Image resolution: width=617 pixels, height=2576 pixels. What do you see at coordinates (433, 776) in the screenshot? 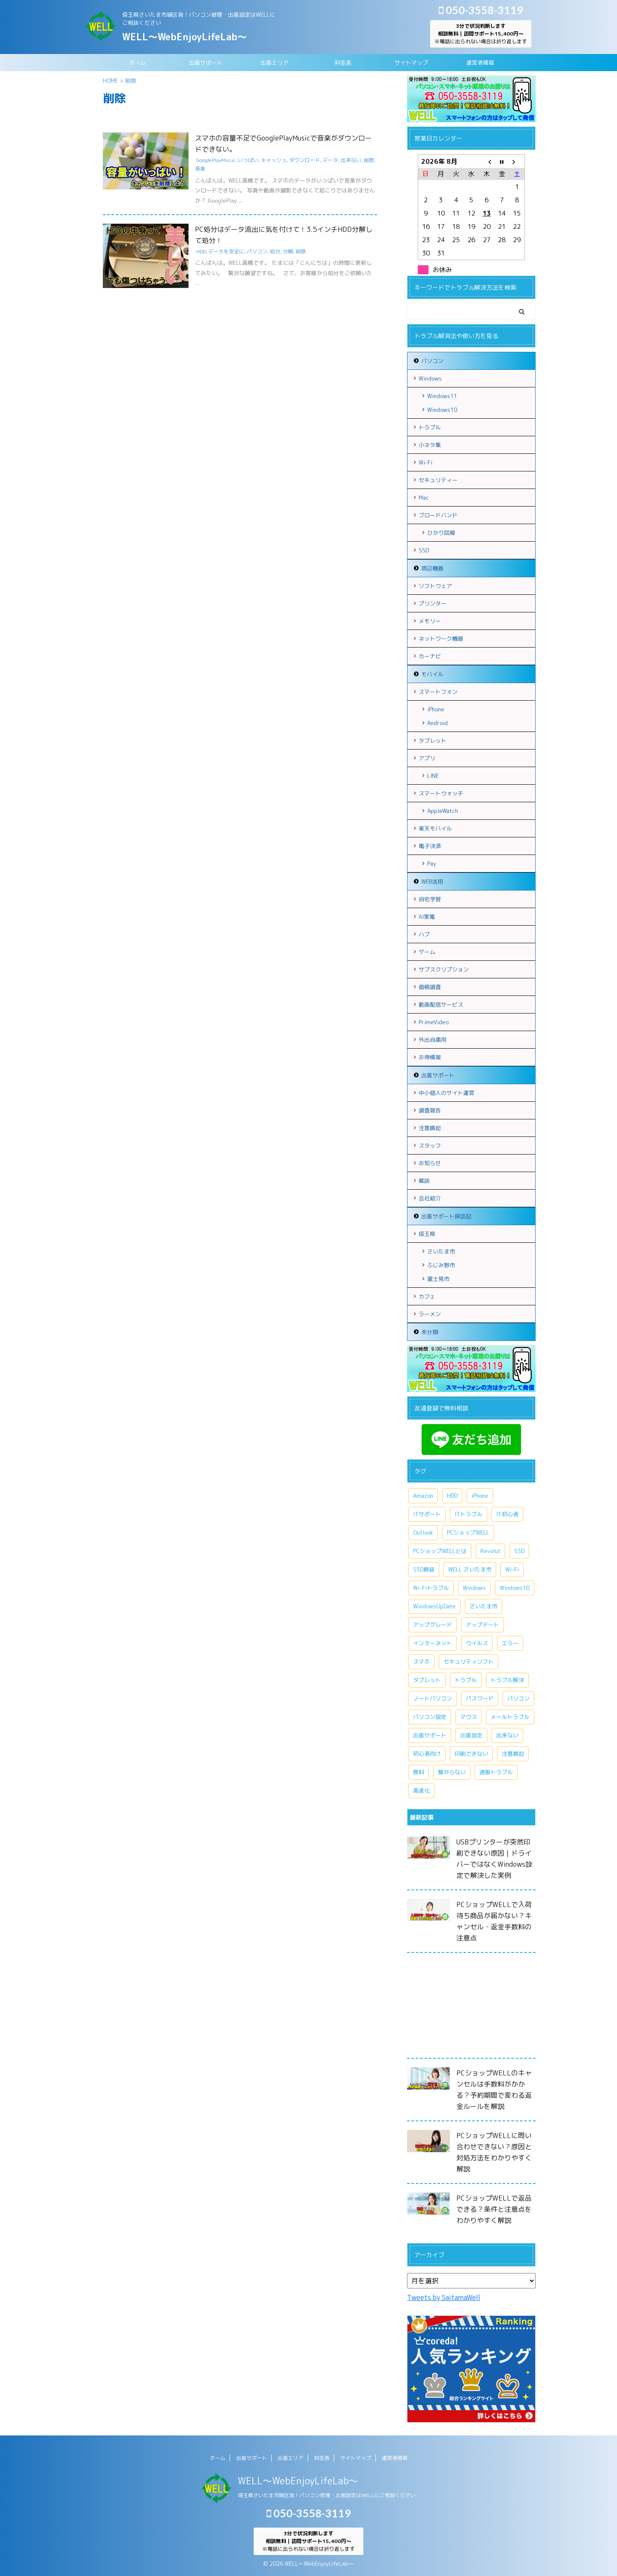
I see `LINE` at bounding box center [433, 776].